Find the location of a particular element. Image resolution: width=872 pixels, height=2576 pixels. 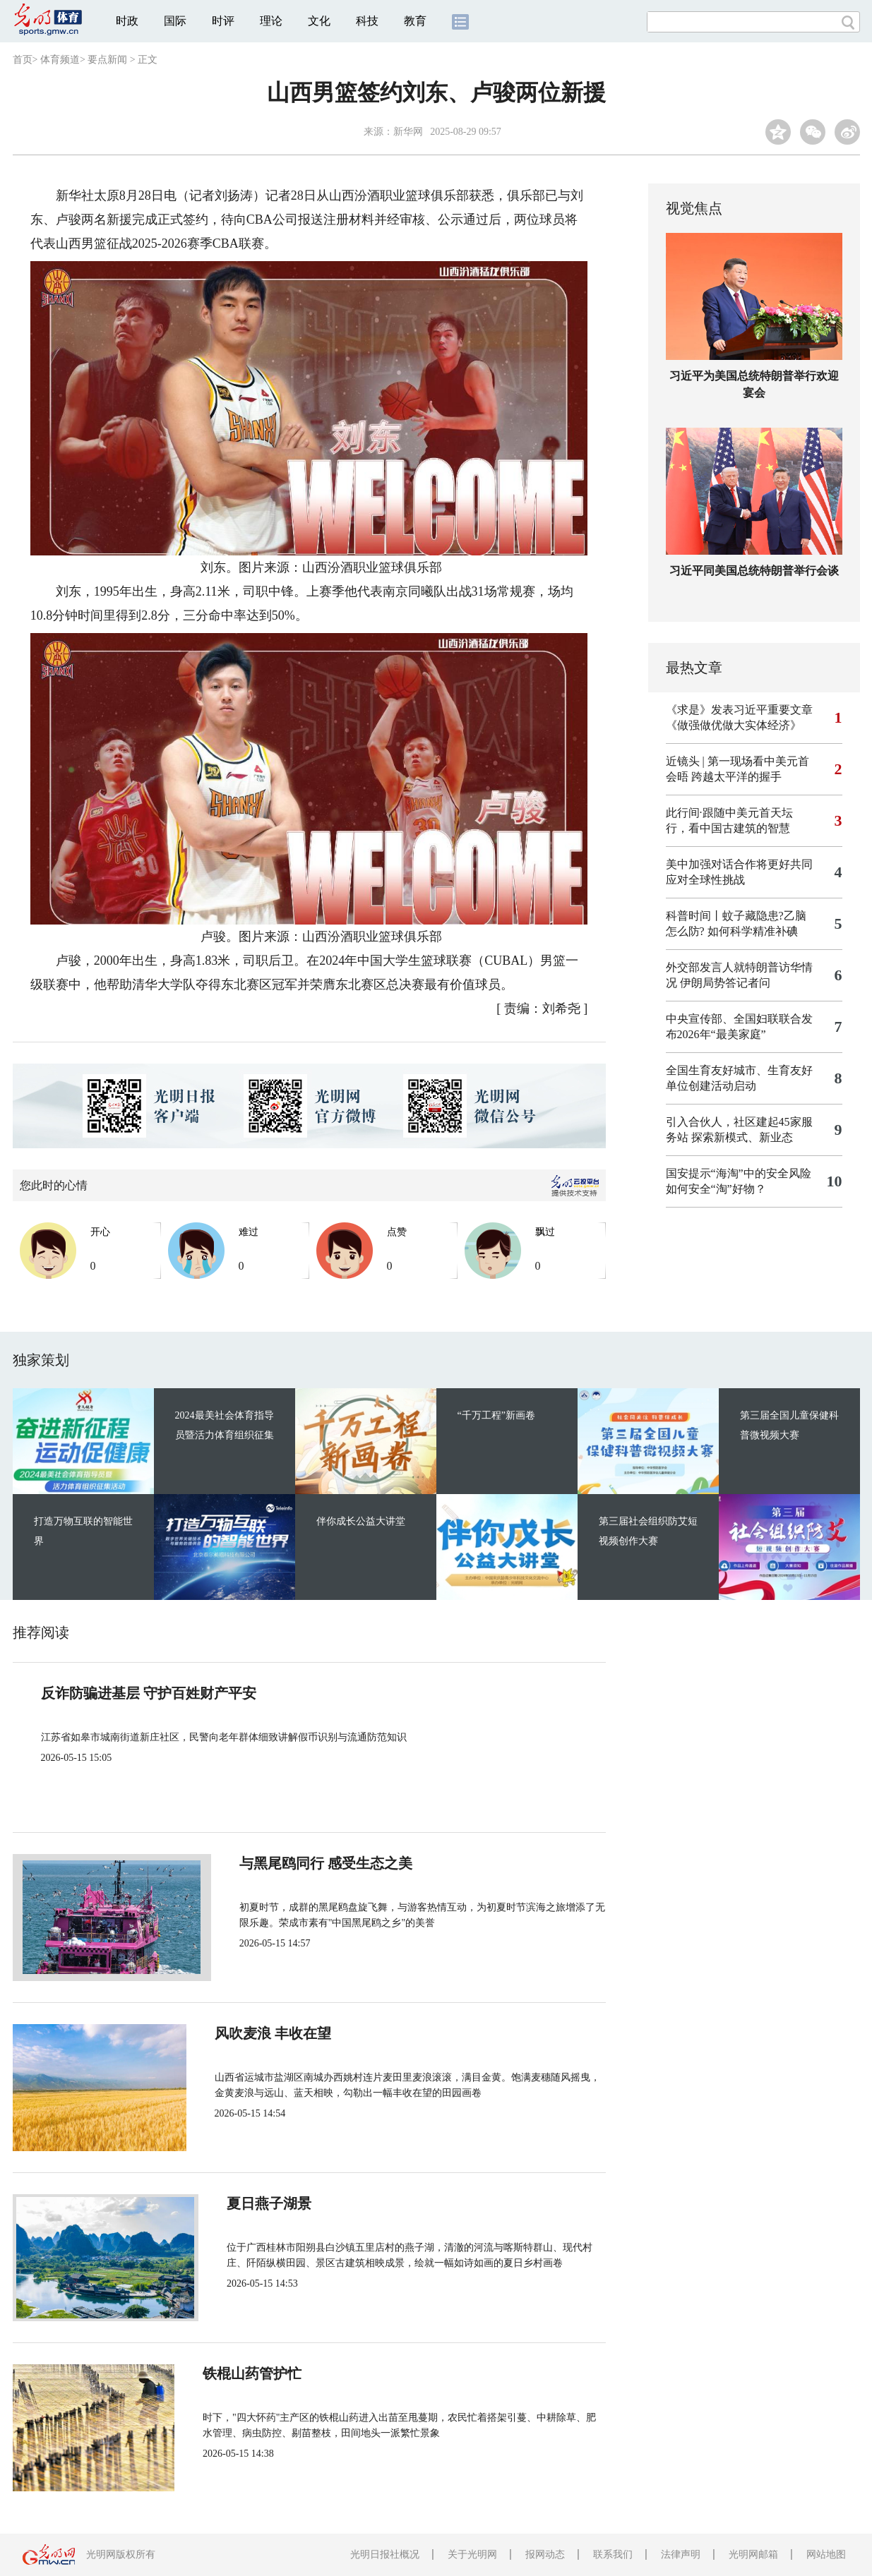

时评 is located at coordinates (223, 21).